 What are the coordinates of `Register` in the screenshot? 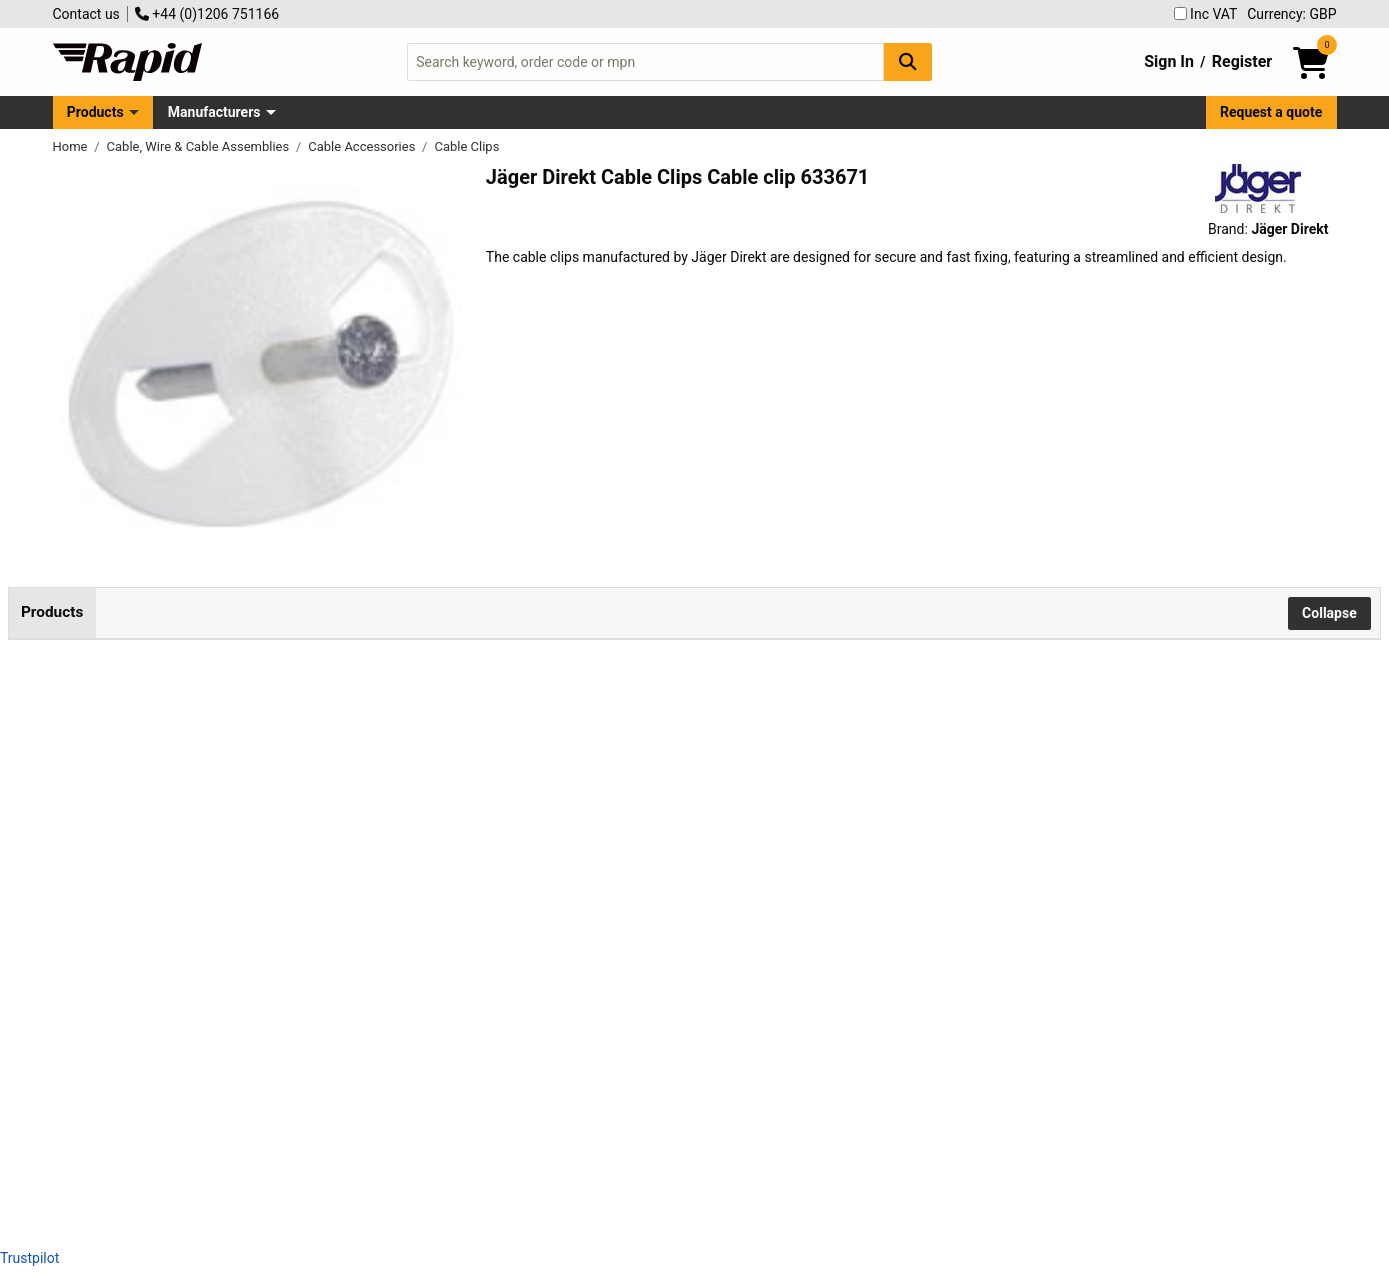 It's located at (1242, 61).